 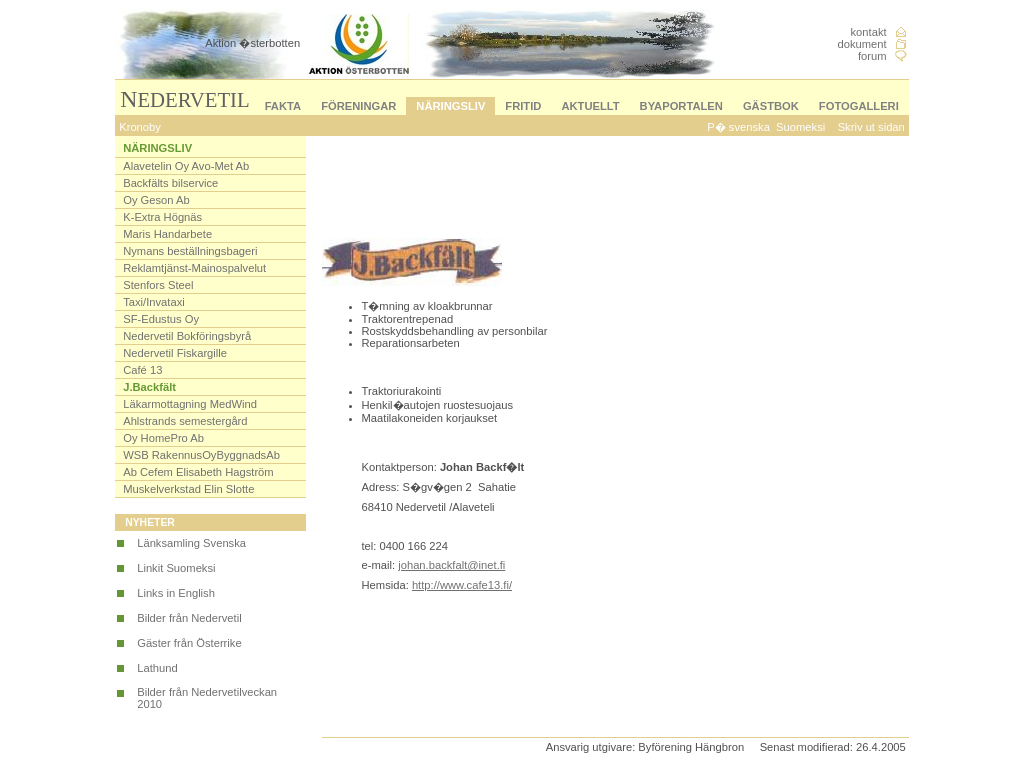 I want to click on Taxi/Invataxi, so click(x=154, y=302).